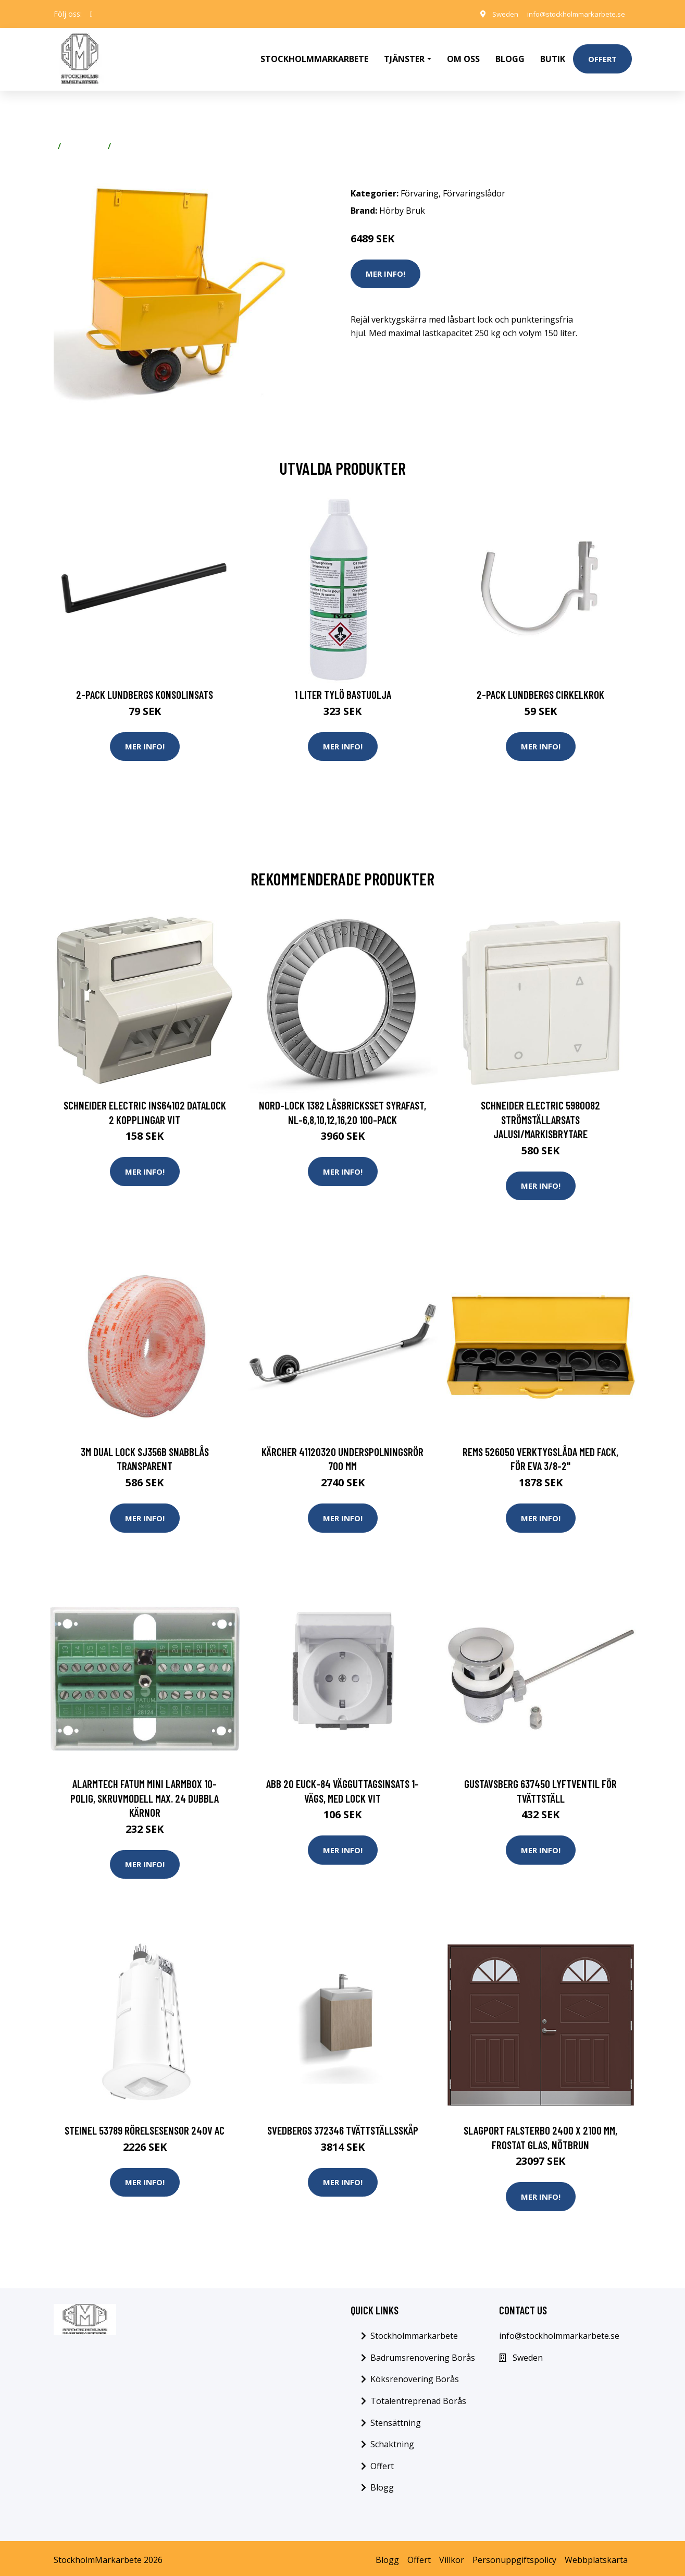  What do you see at coordinates (144, 1793) in the screenshot?
I see `Alarmtech Fatum Mini Larmbox 10-polig, skruvmodell Max. 24 dubbla kärnor` at bounding box center [144, 1793].